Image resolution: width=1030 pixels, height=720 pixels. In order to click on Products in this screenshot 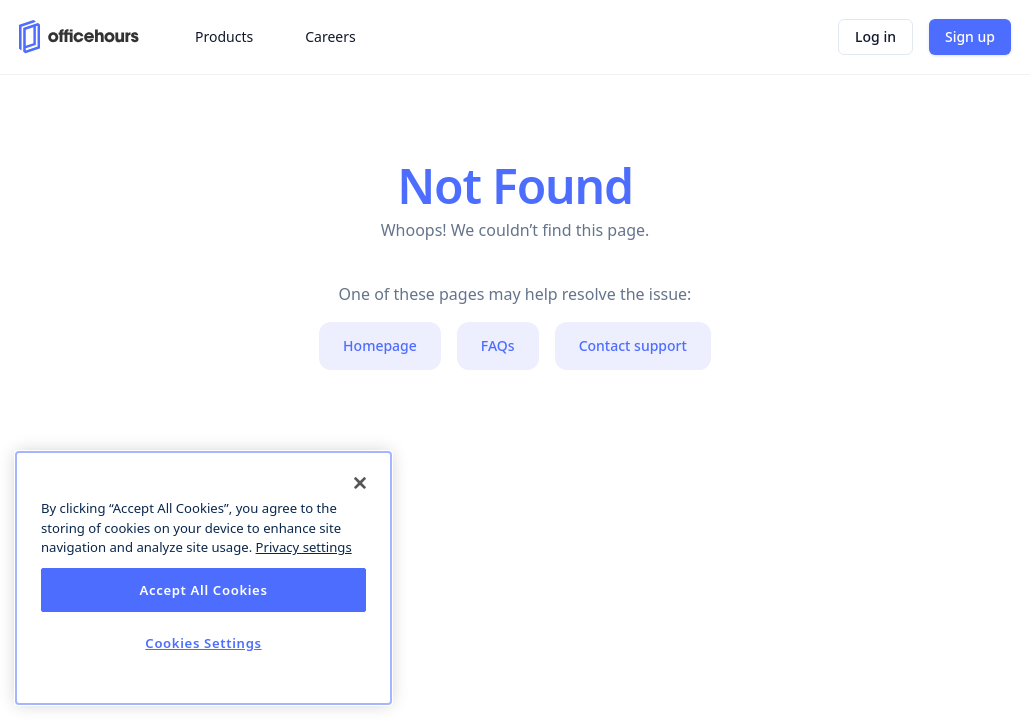, I will do `click(224, 36)`.